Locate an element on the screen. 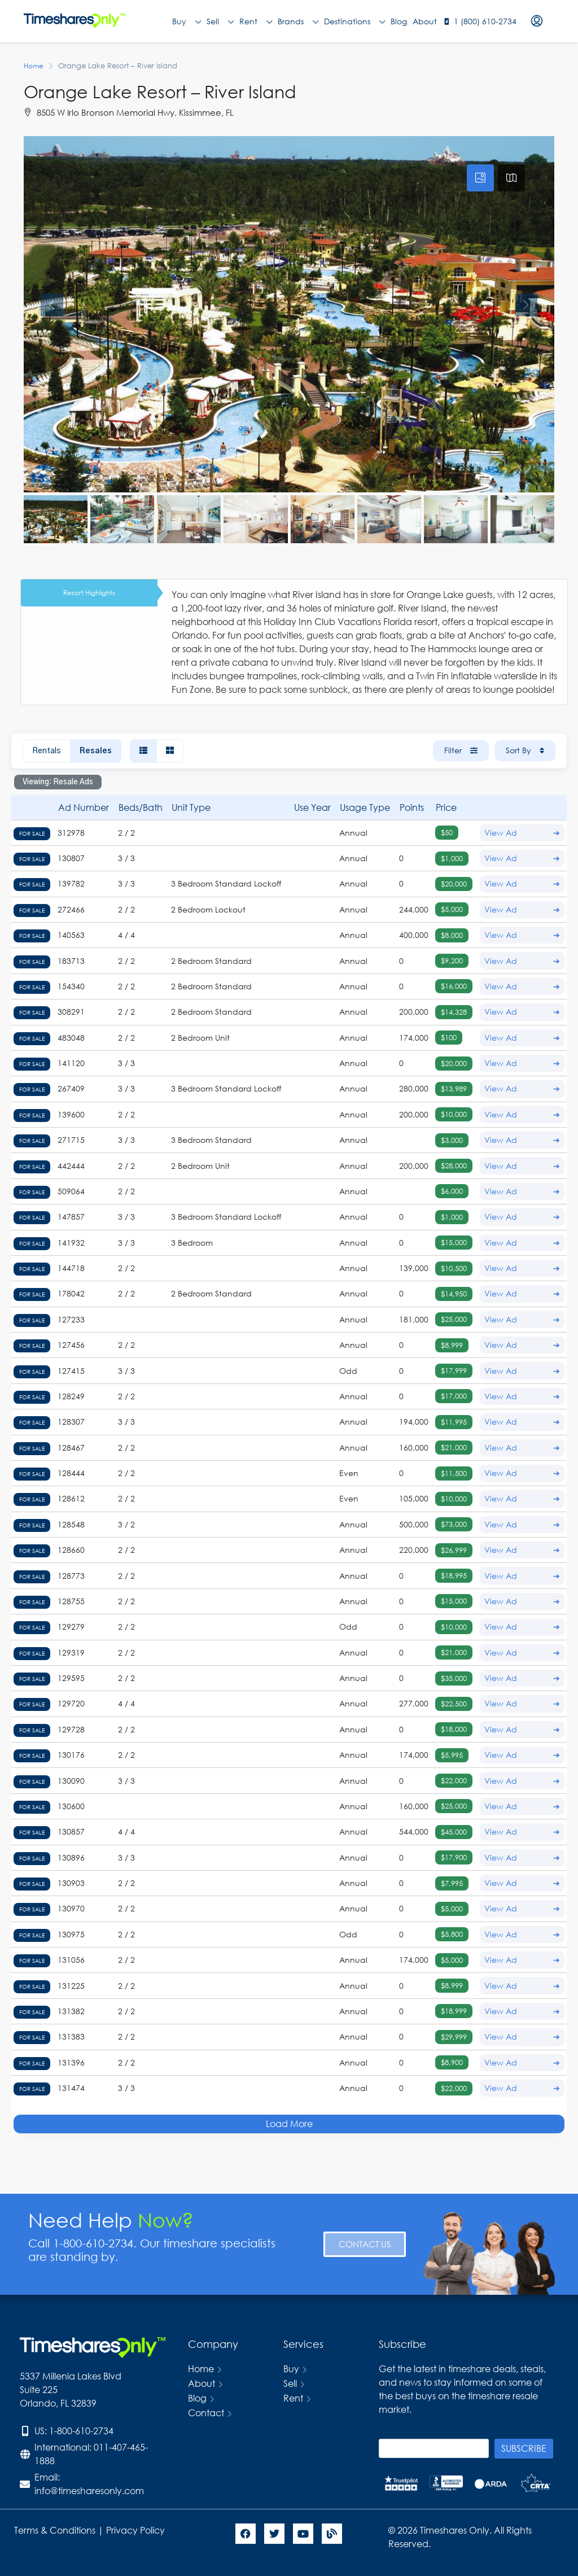 The width and height of the screenshot is (578, 2576). Terms & Conditions is located at coordinates (54, 2530).